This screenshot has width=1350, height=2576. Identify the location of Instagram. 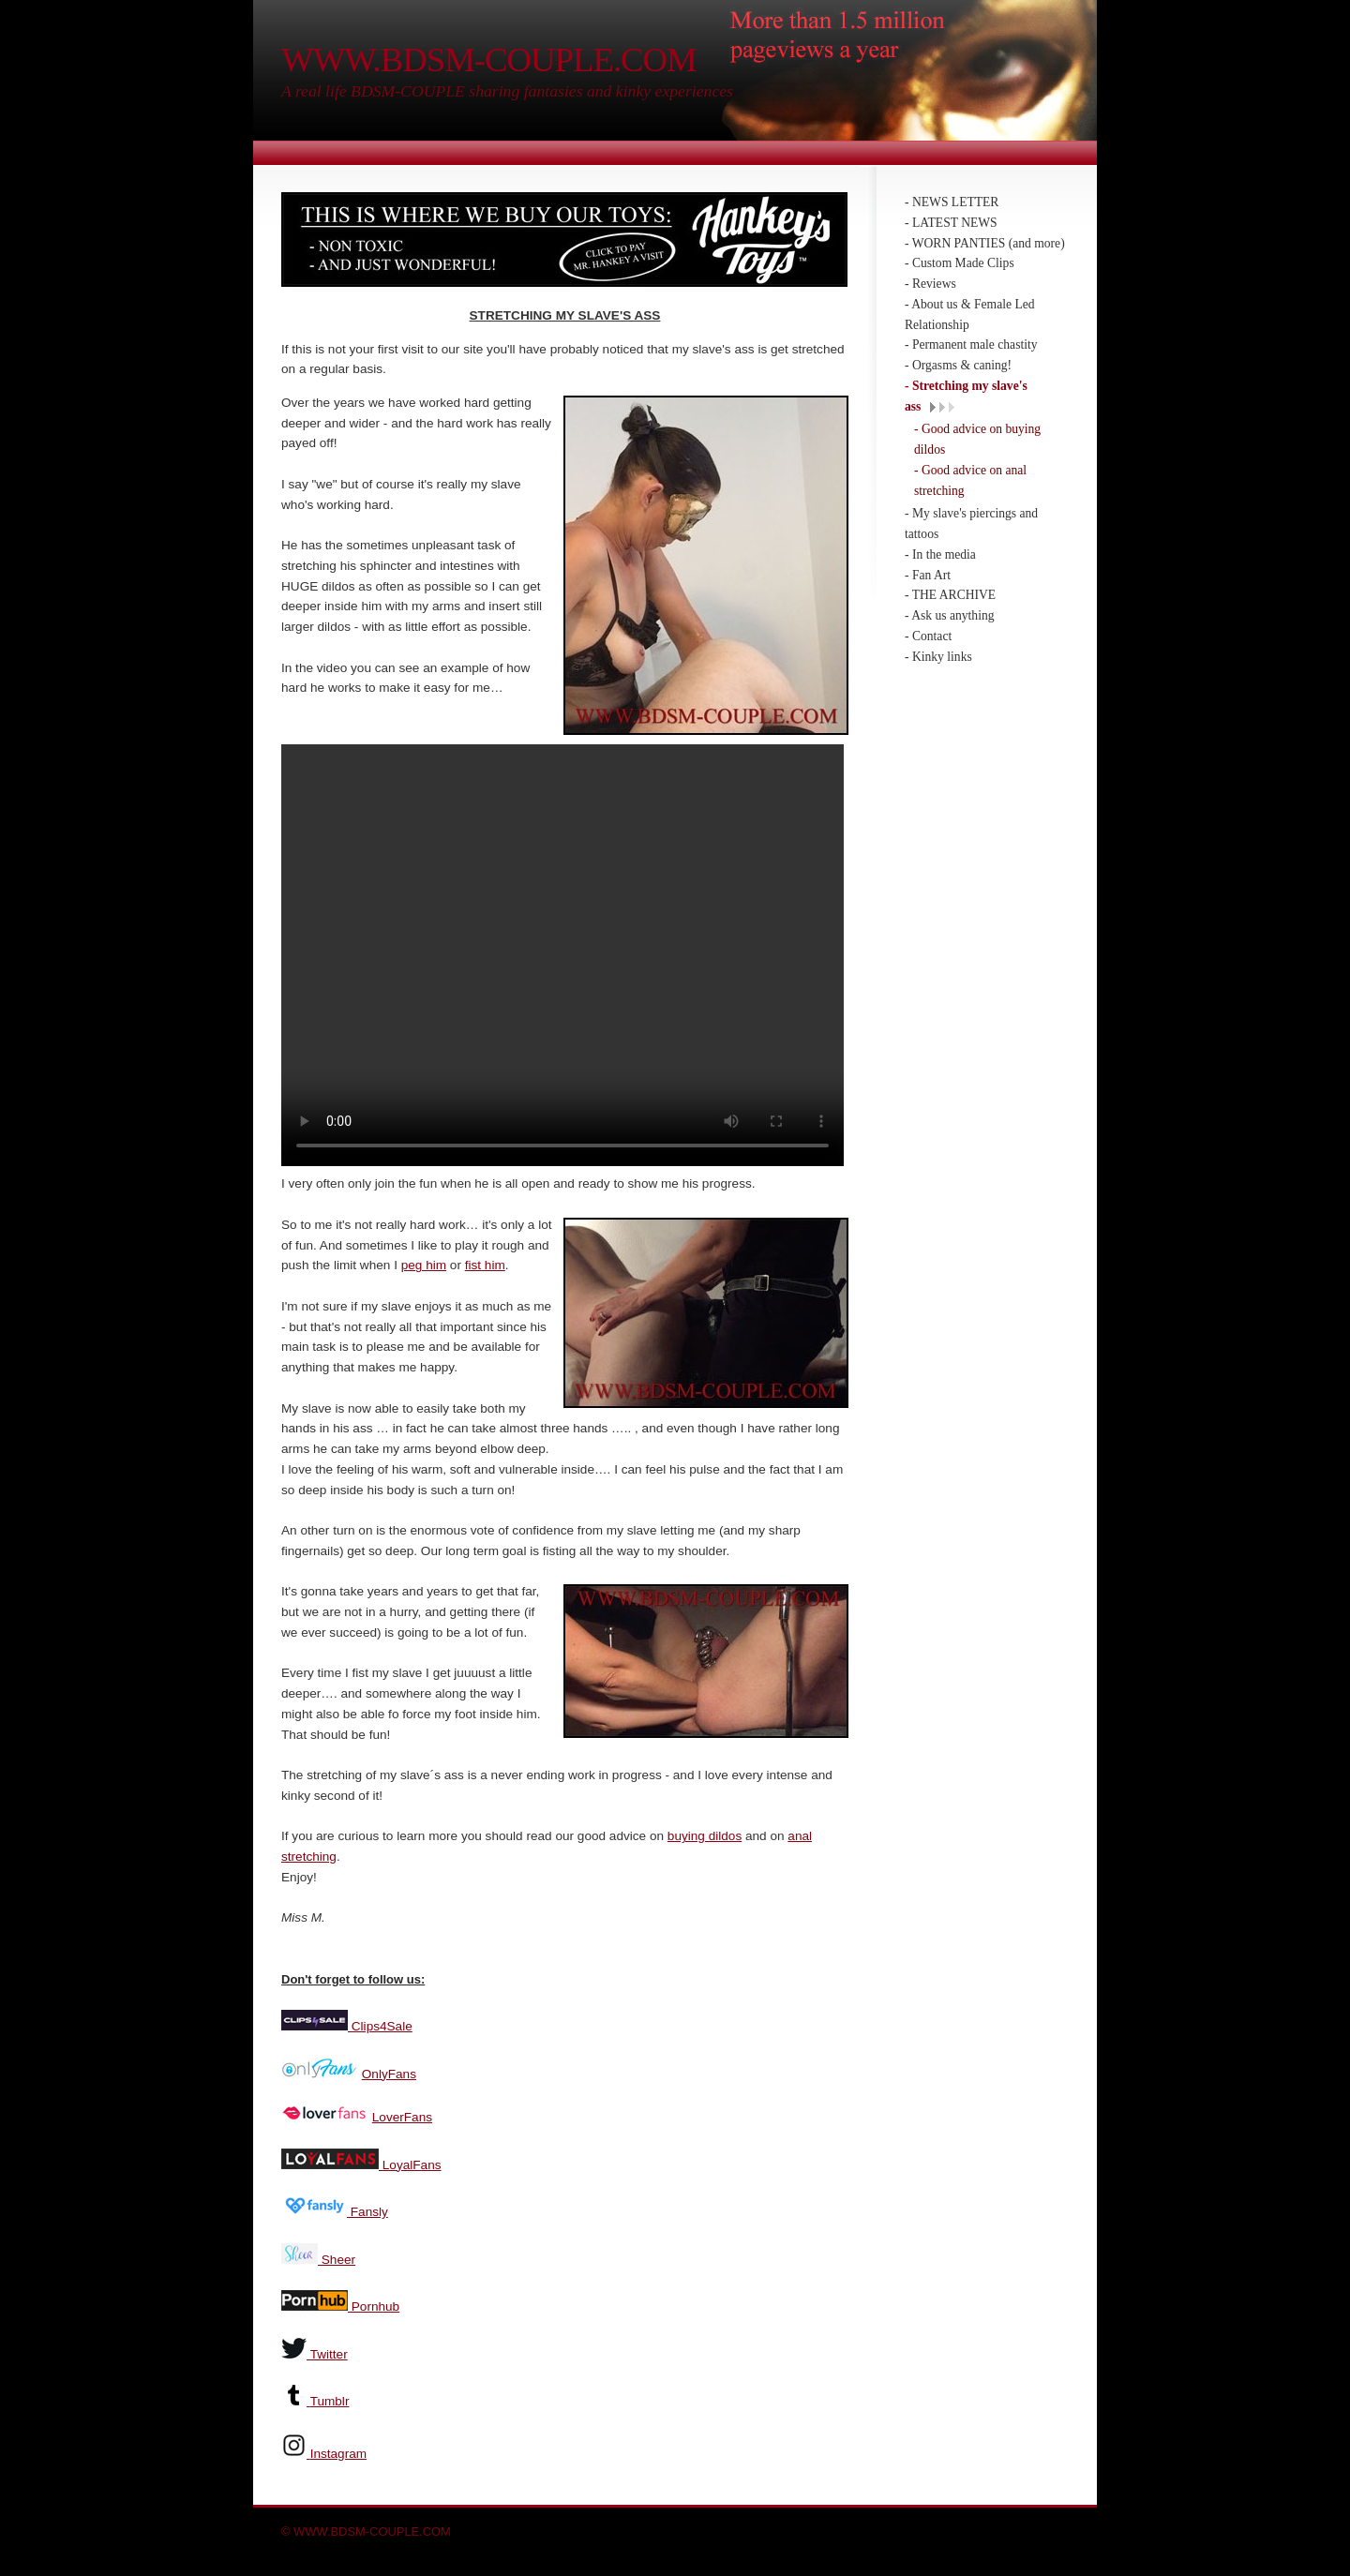
(338, 2452).